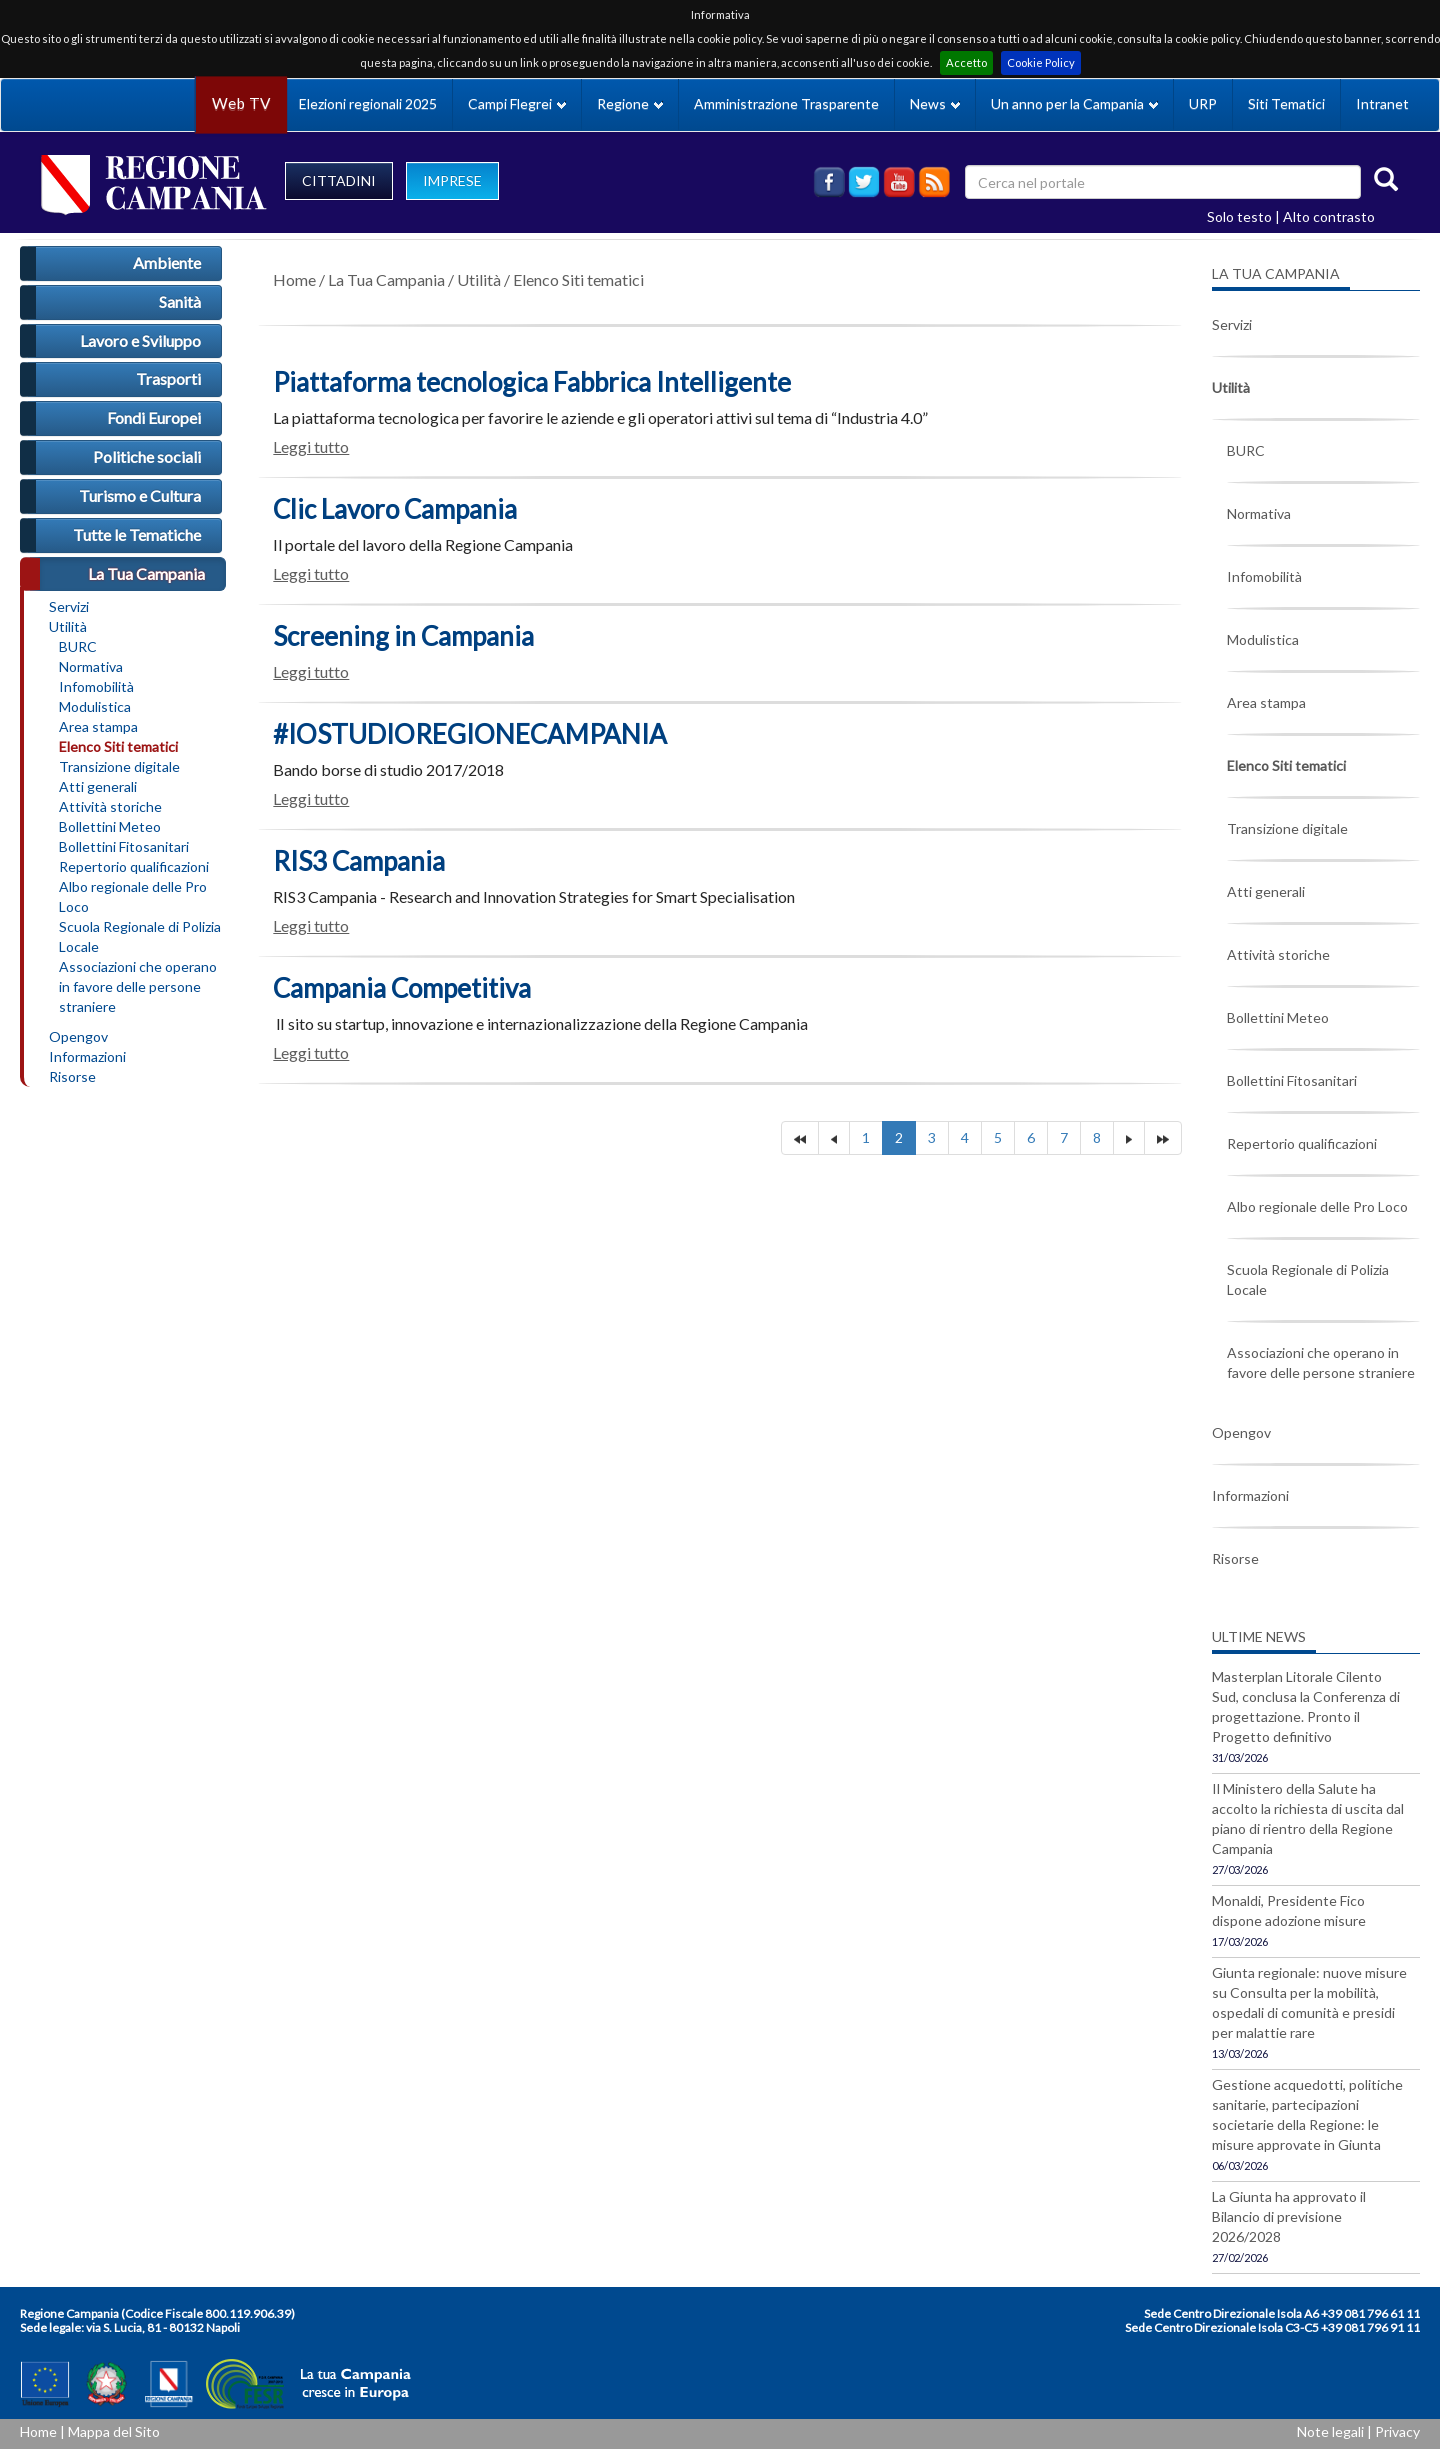 This screenshot has height=2449, width=1440. What do you see at coordinates (1289, 1910) in the screenshot?
I see `Monaldi, Presidente Fico dispone adozione misure` at bounding box center [1289, 1910].